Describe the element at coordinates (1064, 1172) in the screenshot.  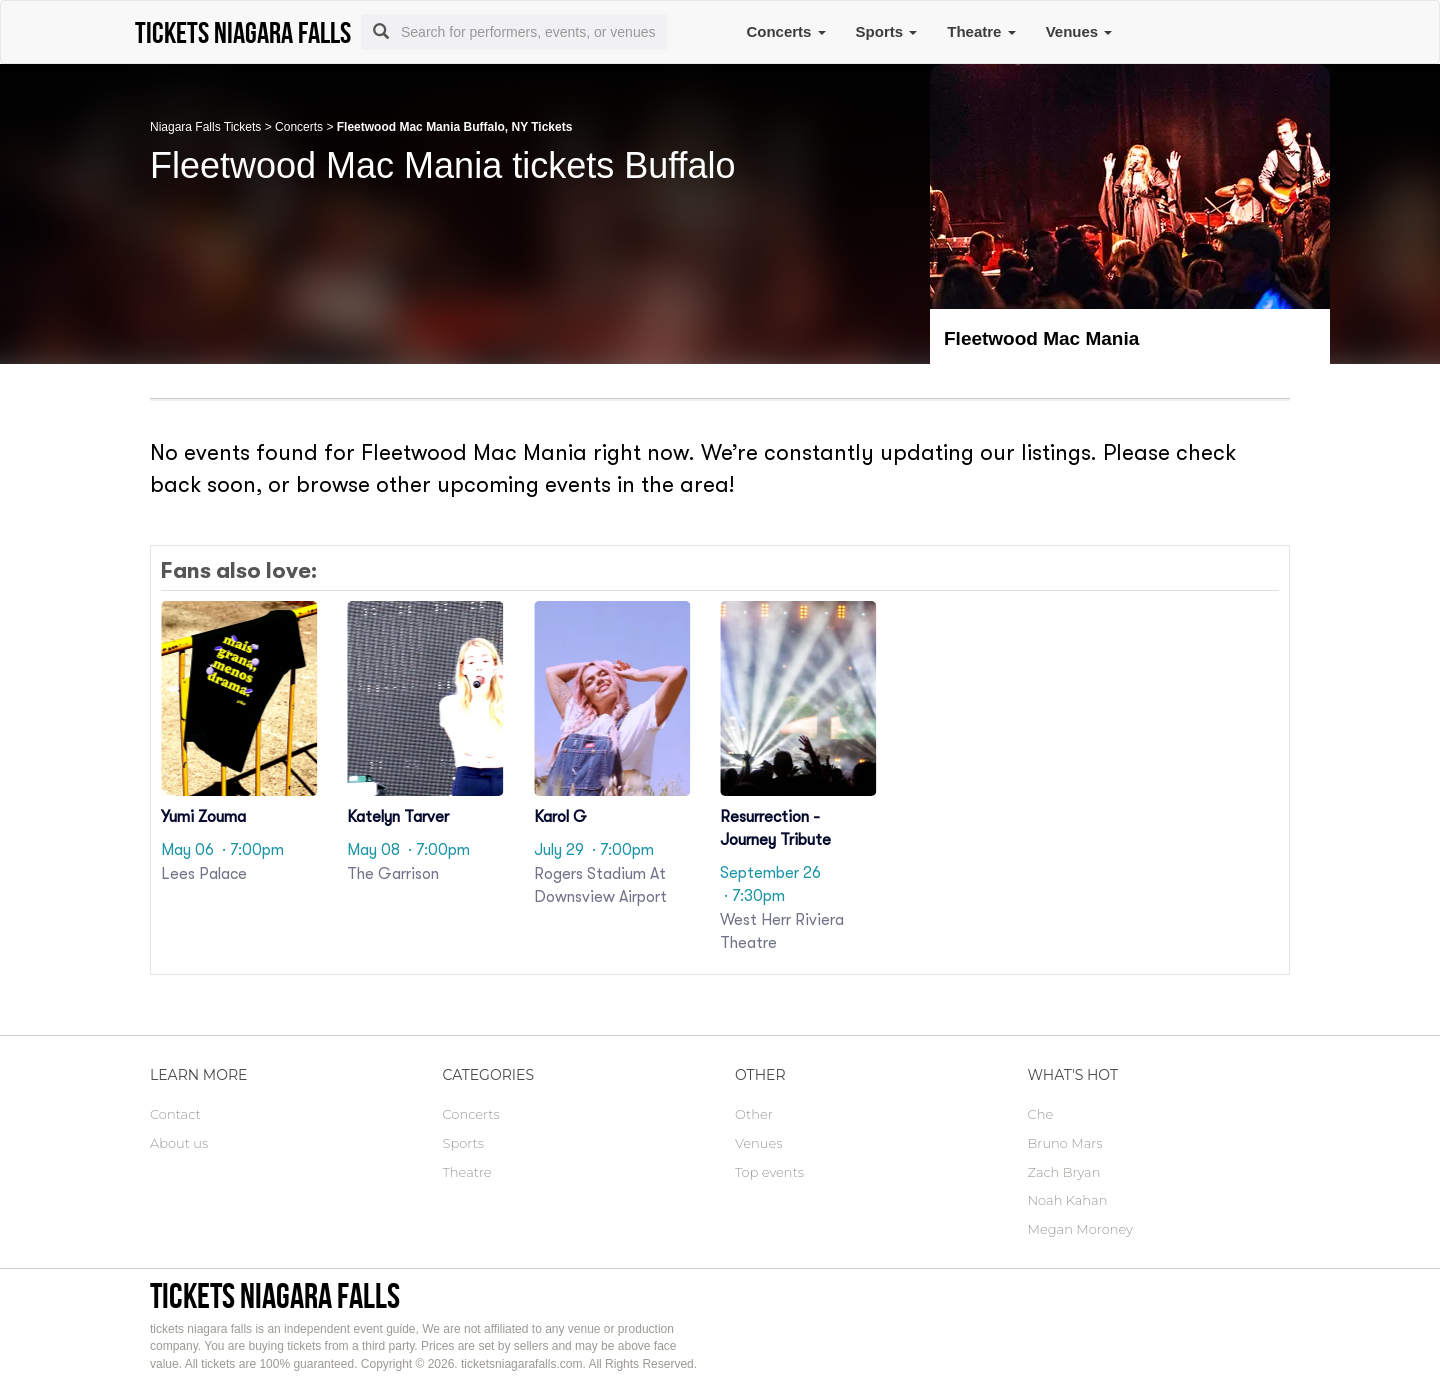
I see `Zach Bryan` at that location.